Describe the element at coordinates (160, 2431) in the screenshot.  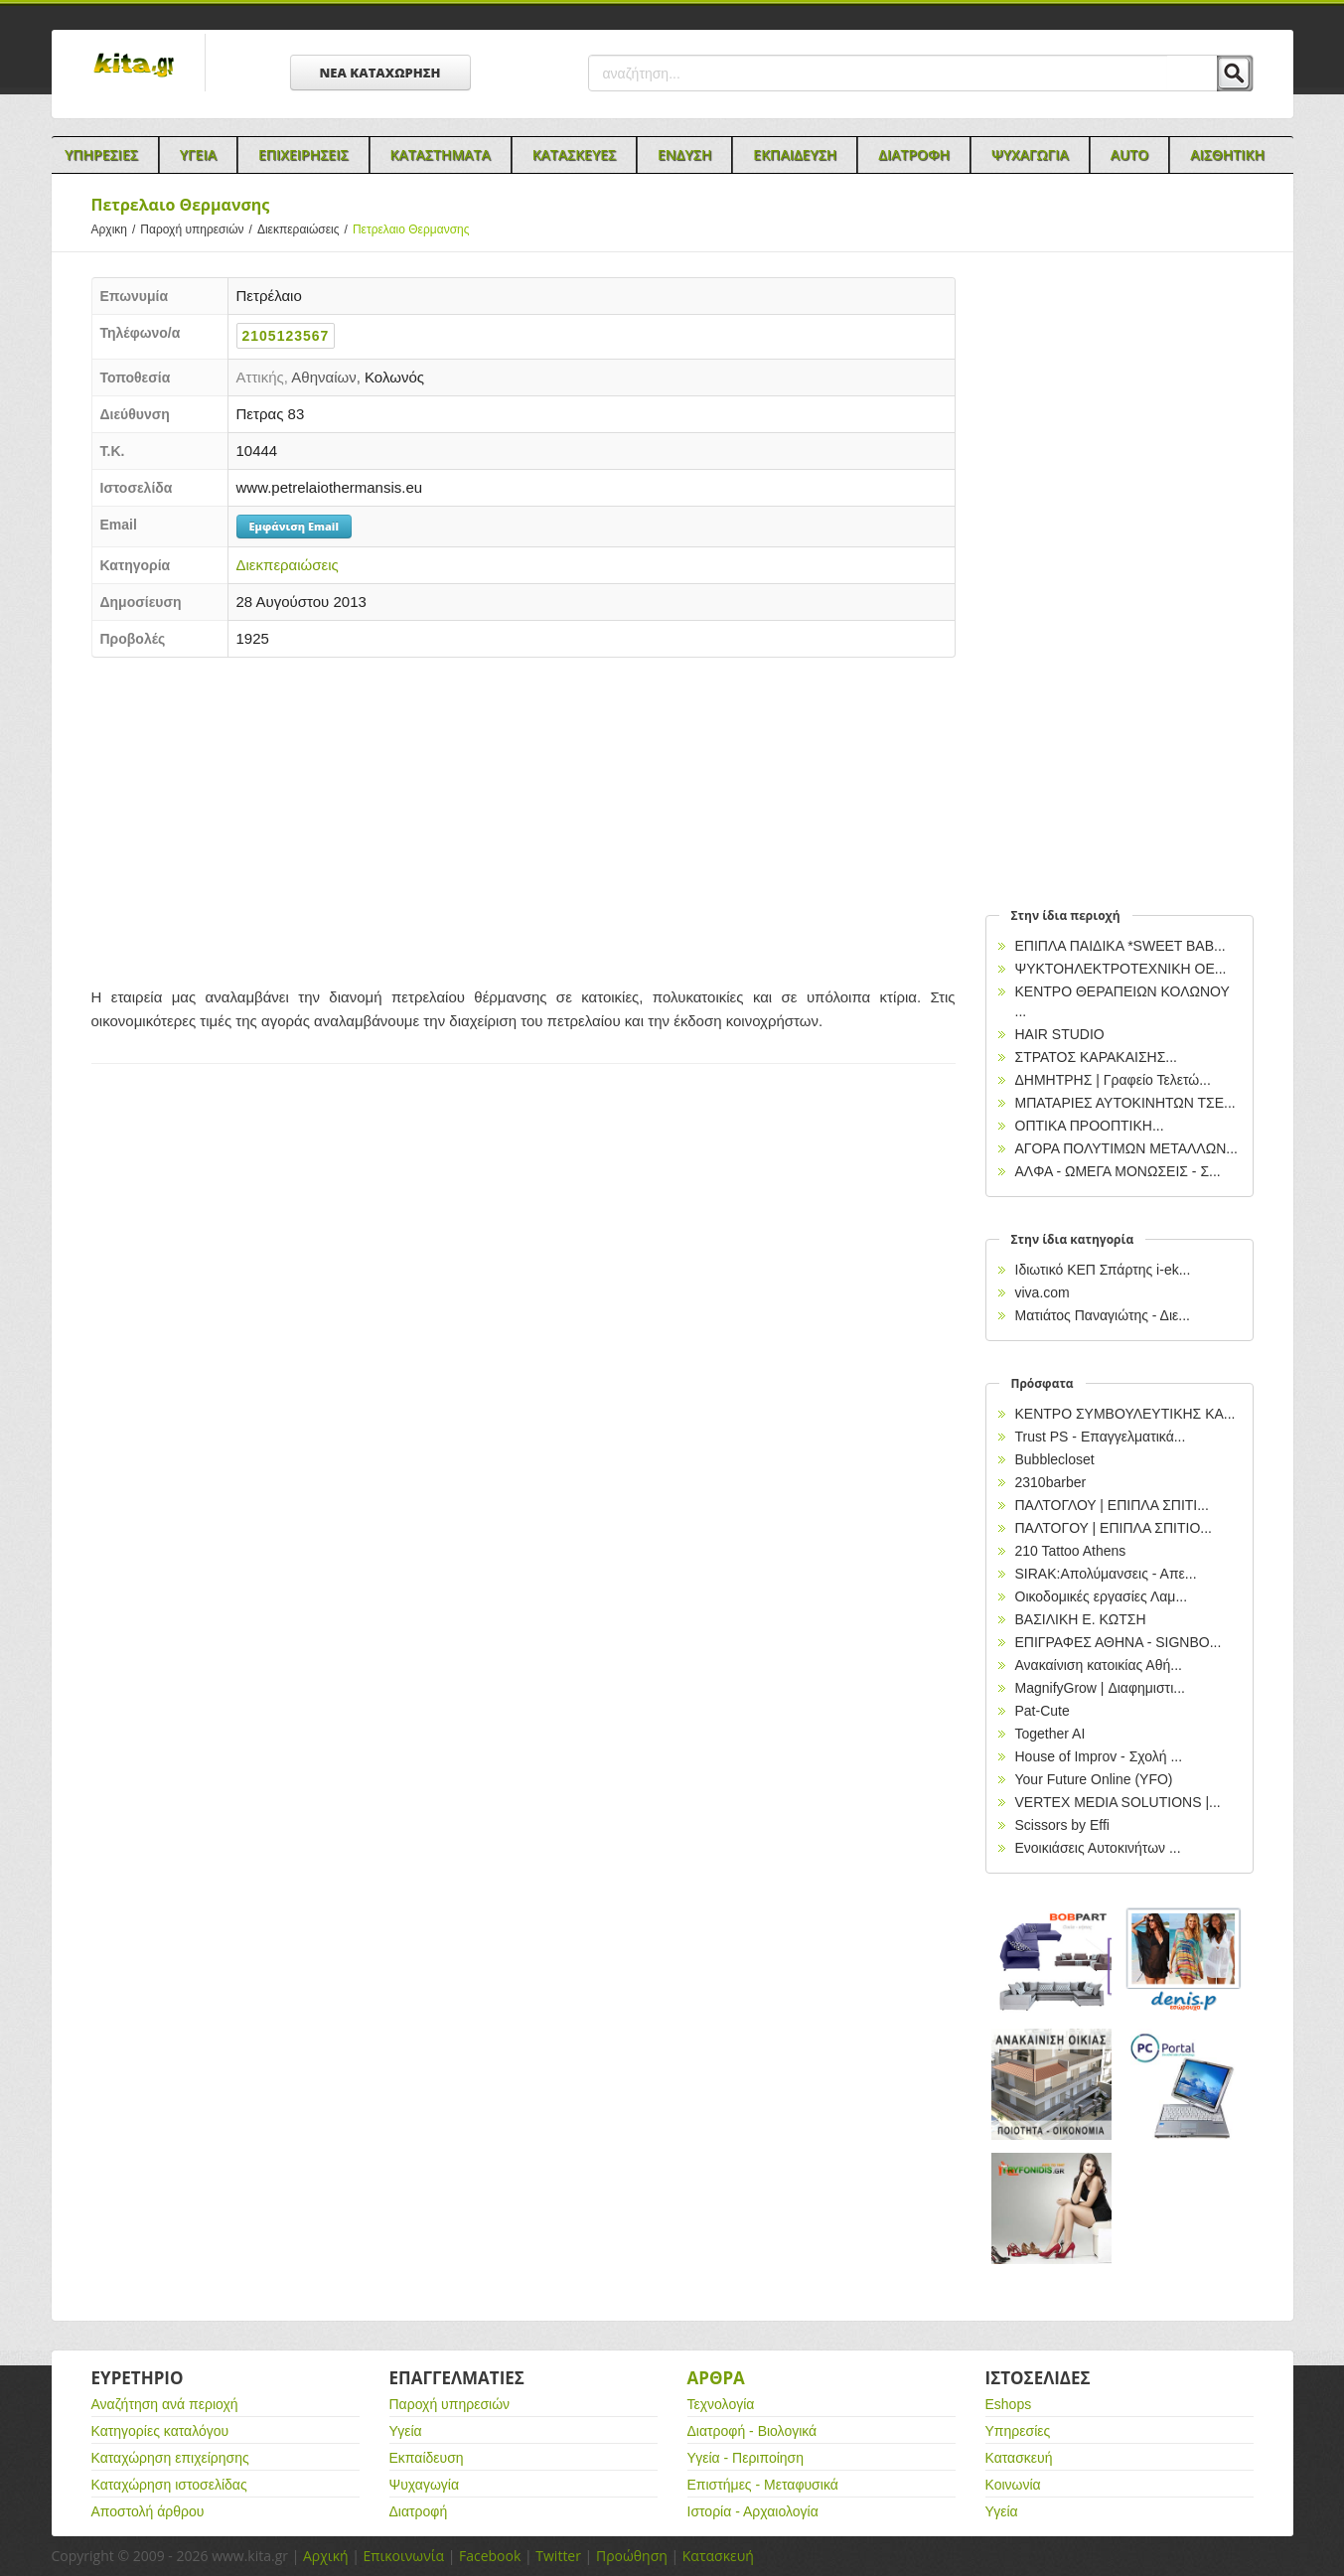
I see `Κατηγορίες καταλόγου` at that location.